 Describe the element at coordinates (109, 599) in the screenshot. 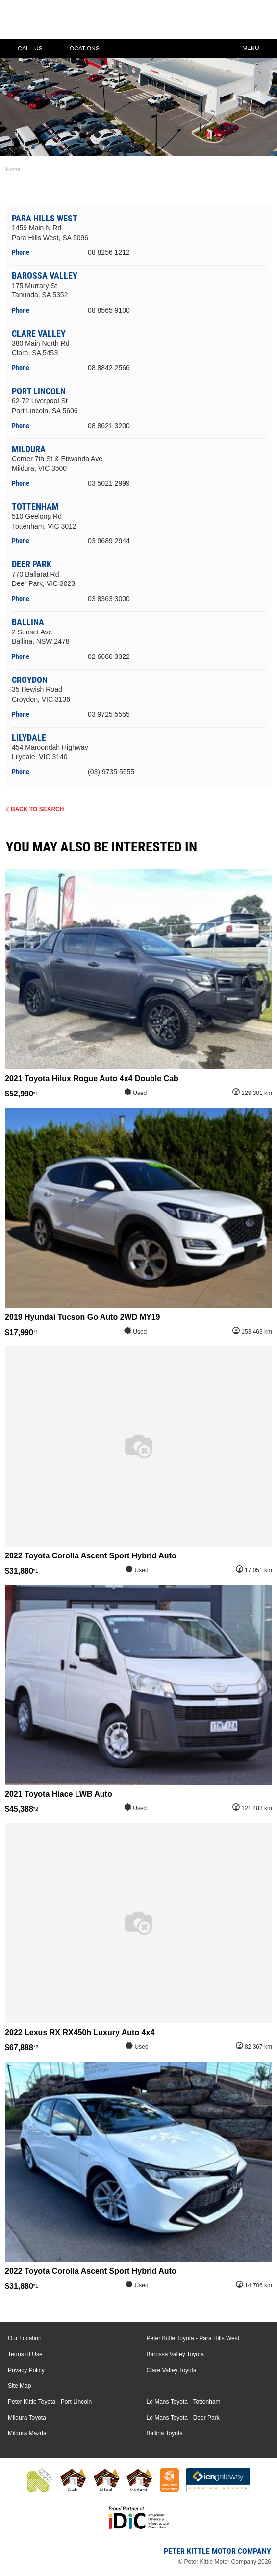

I see `03 8363 3000` at that location.